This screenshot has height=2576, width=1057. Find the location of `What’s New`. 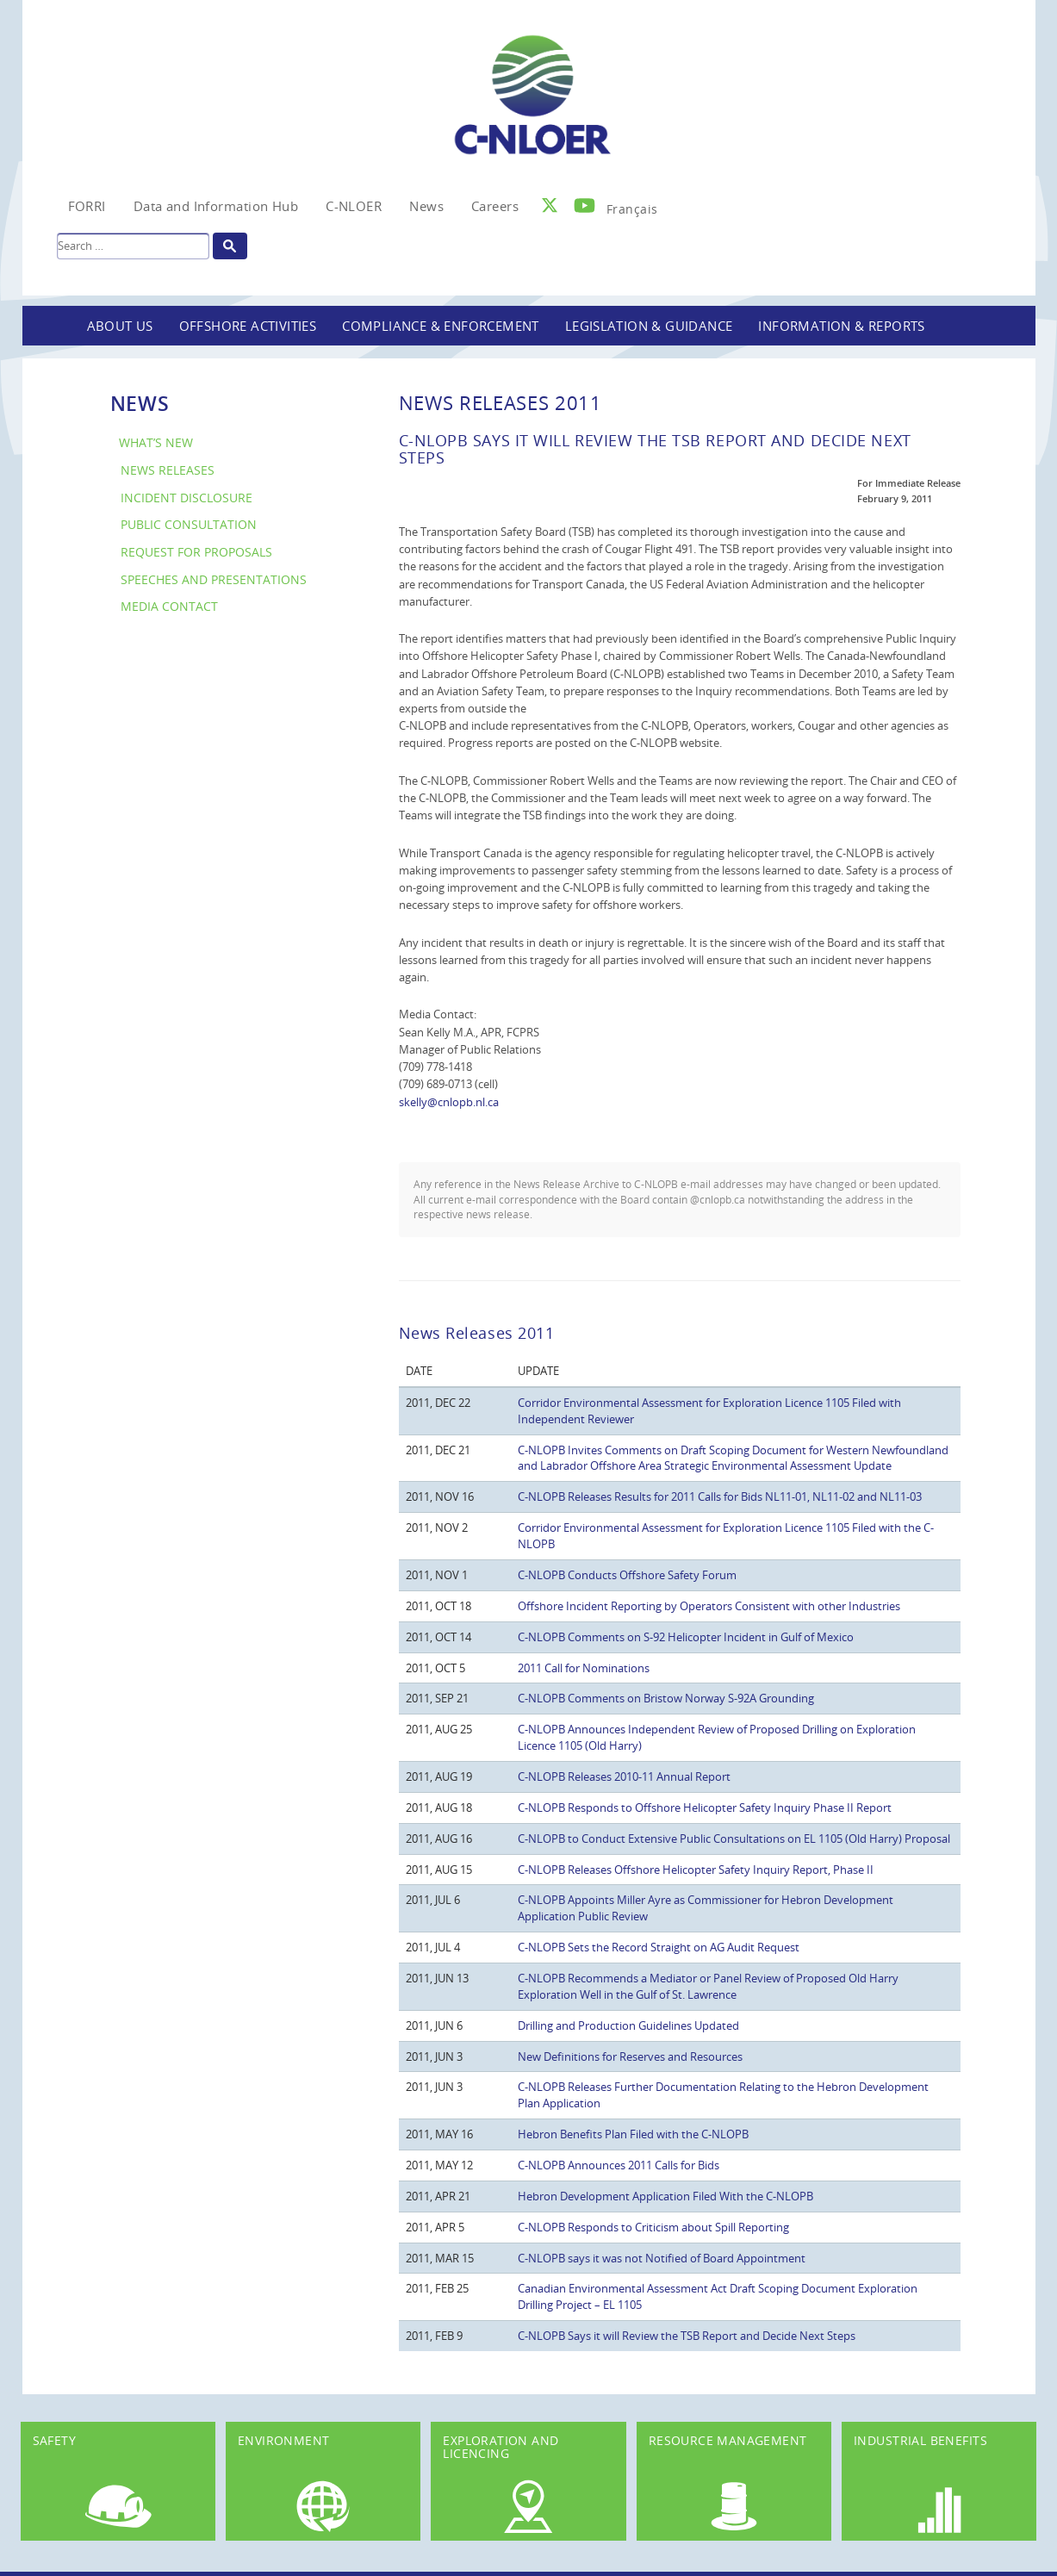

What’s New is located at coordinates (156, 442).